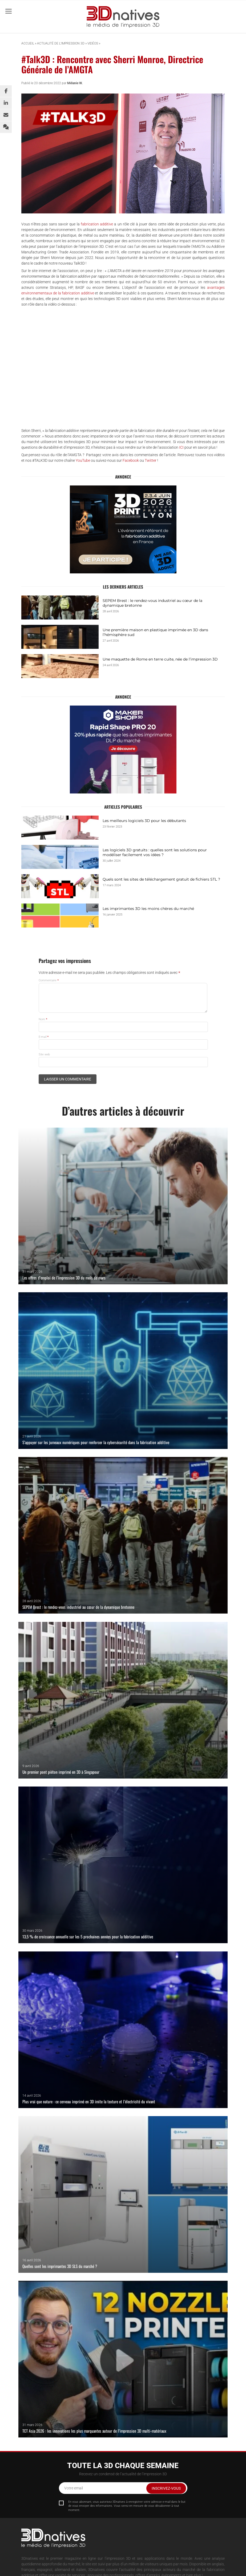  Describe the element at coordinates (97, 224) in the screenshot. I see `fabrication additive` at that location.